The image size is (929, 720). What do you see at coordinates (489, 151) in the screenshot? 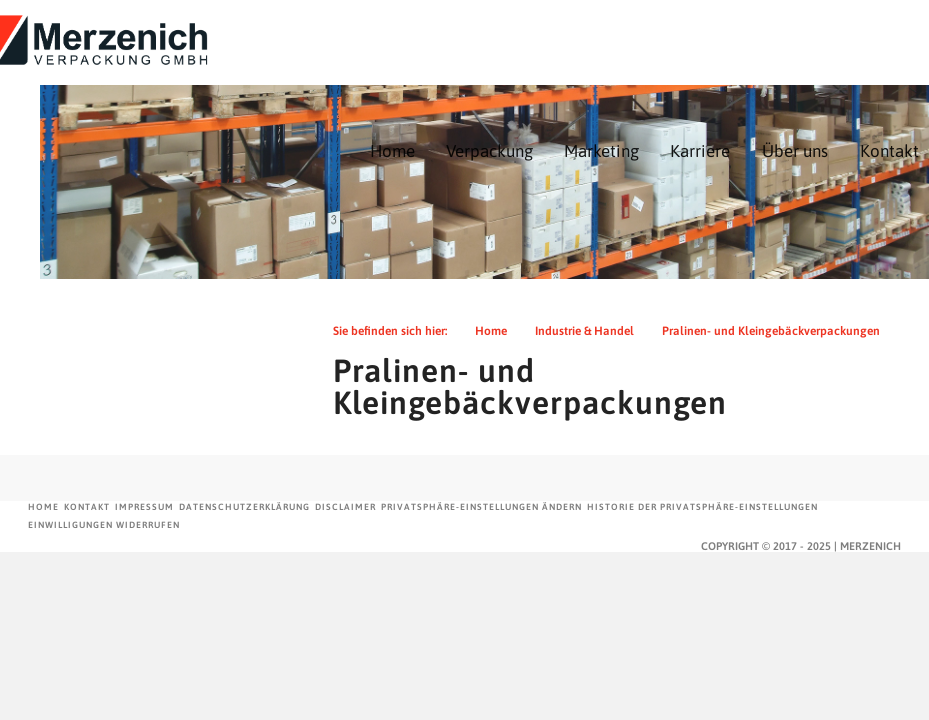
I see `Verpackung` at bounding box center [489, 151].